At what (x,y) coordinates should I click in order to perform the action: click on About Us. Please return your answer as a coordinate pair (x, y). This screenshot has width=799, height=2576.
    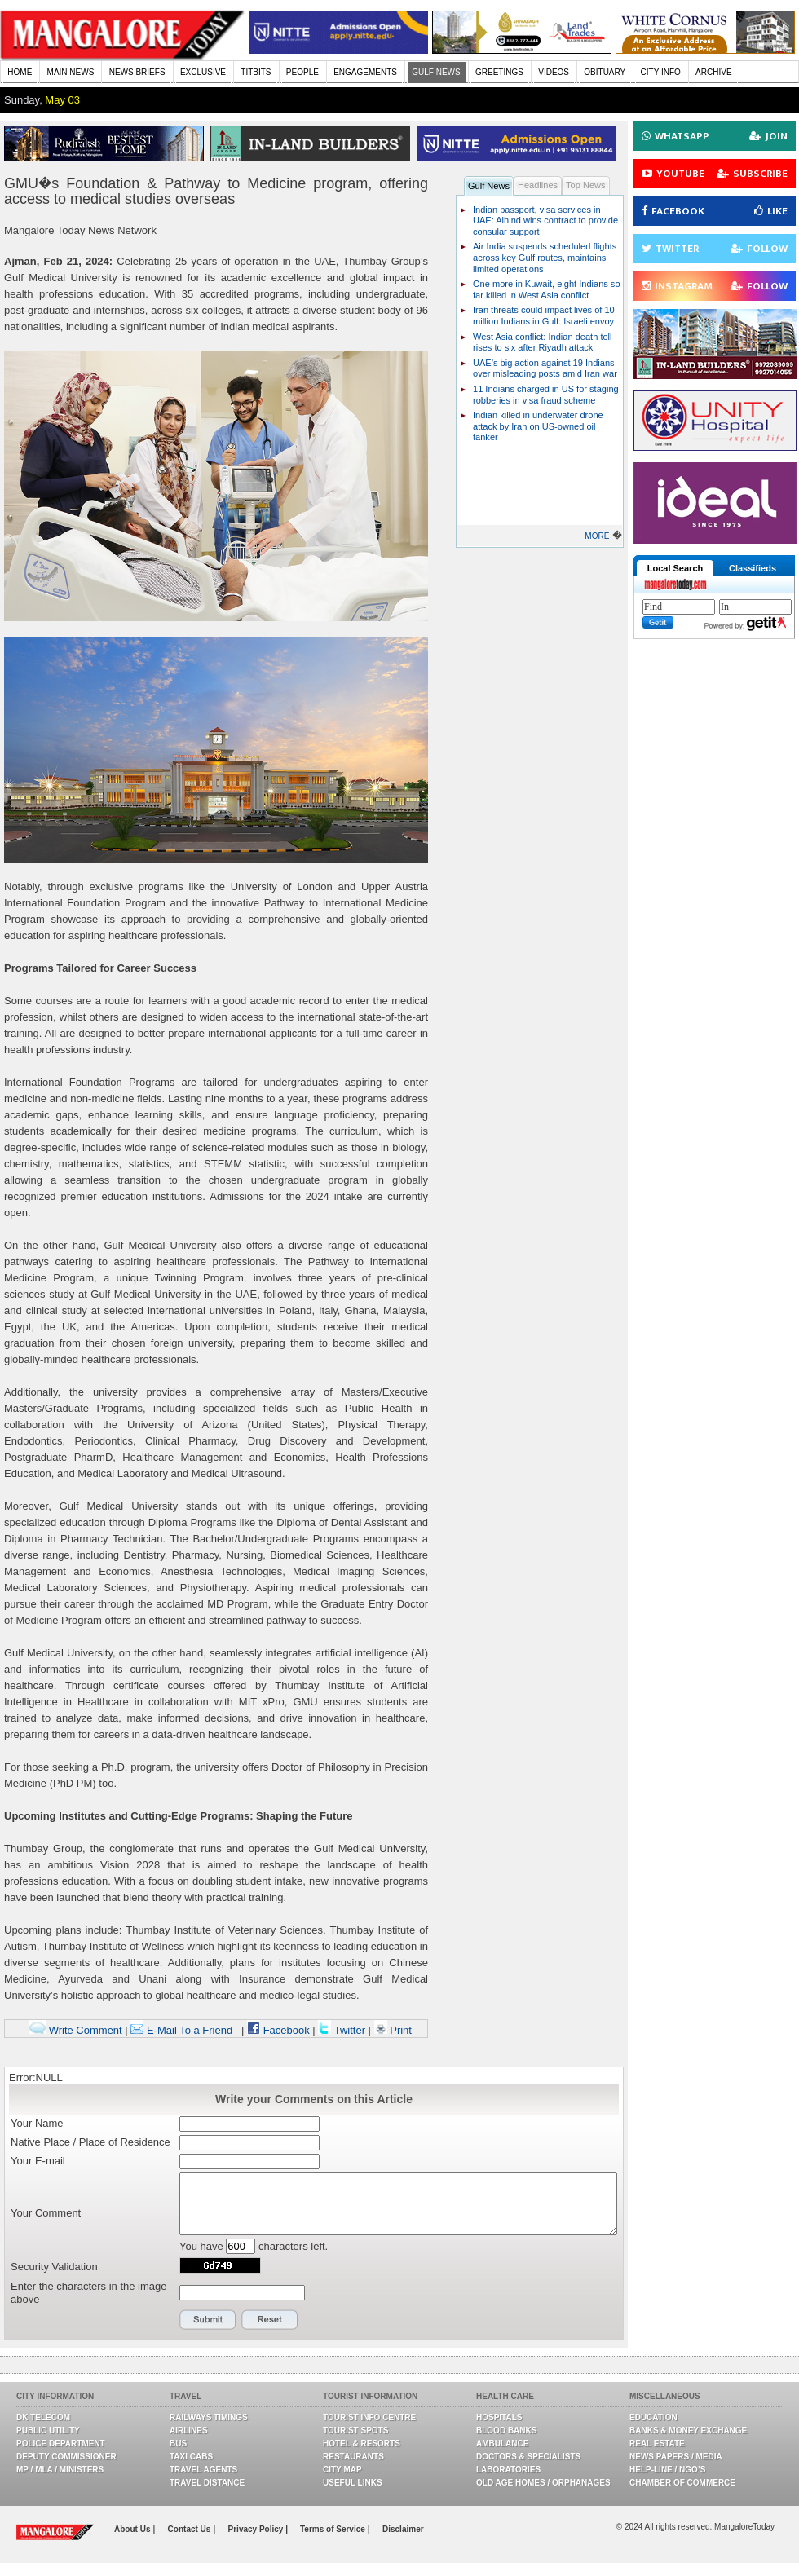
    Looking at the image, I should click on (133, 2529).